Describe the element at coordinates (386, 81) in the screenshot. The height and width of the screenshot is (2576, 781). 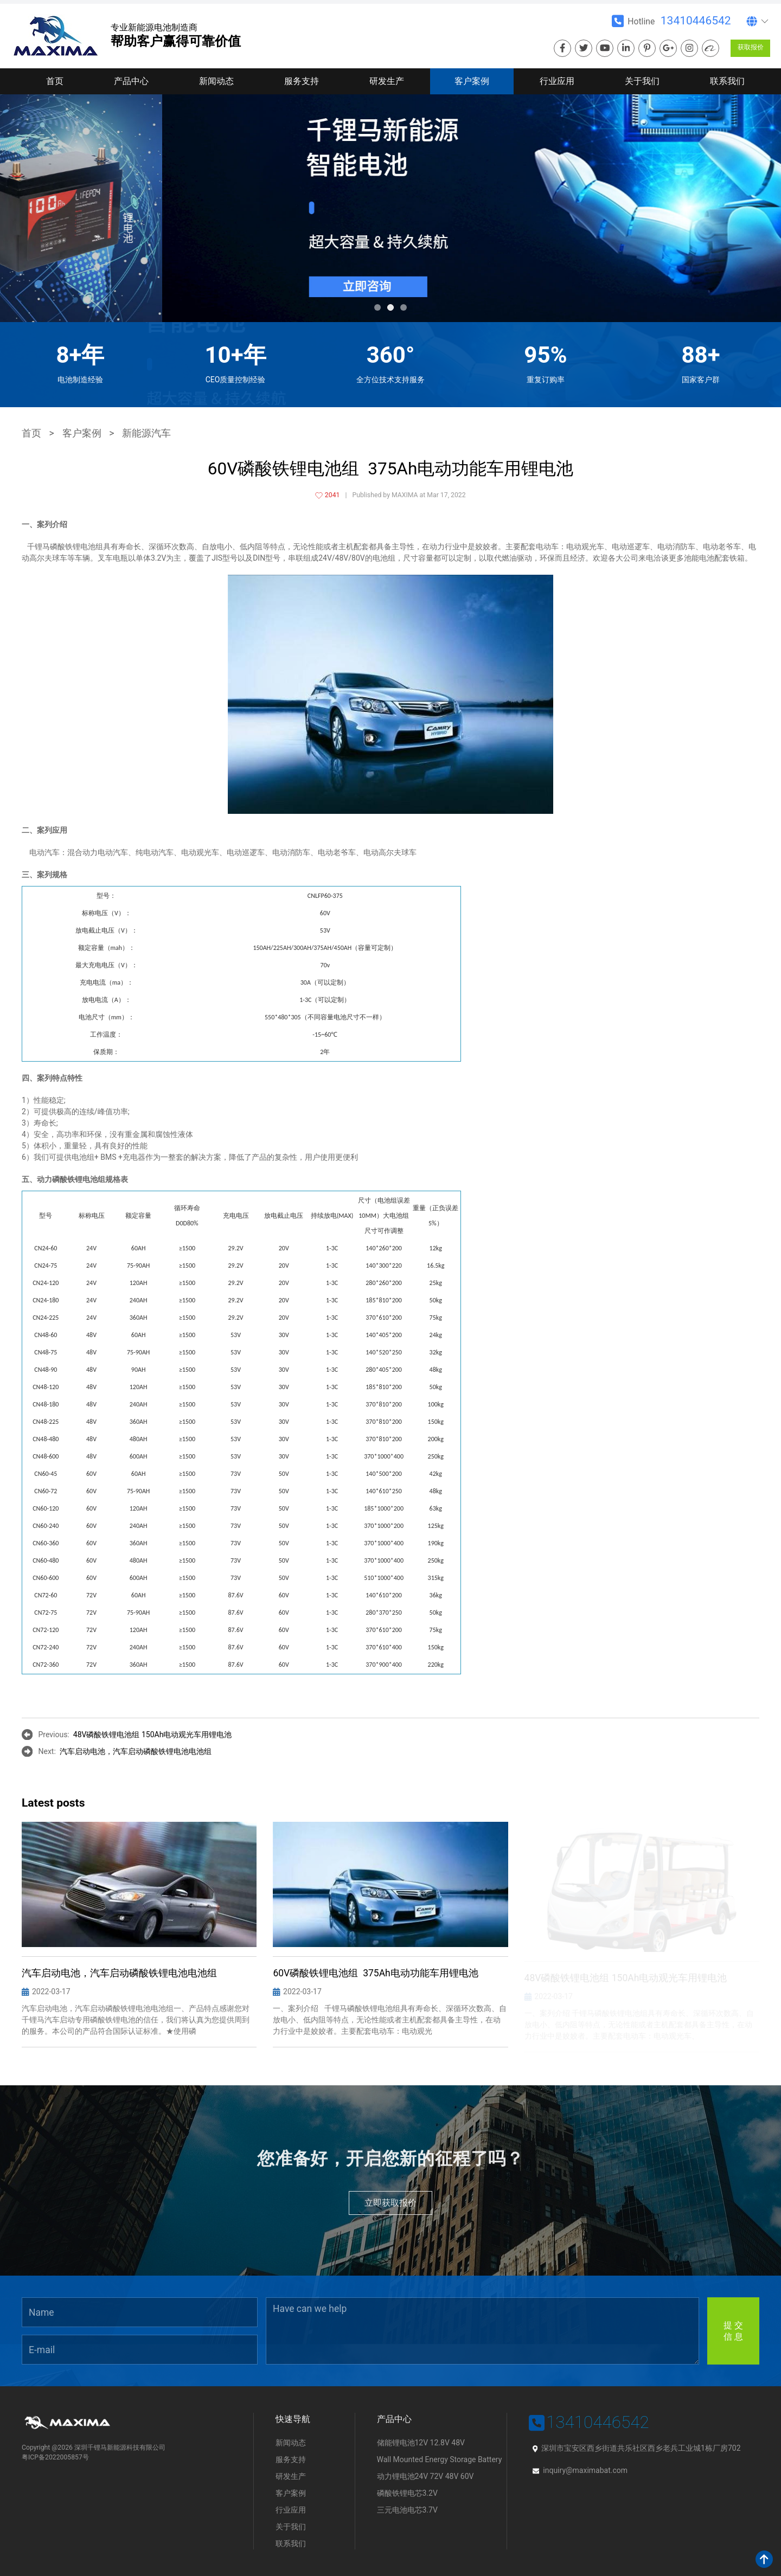
I see `研发生产` at that location.